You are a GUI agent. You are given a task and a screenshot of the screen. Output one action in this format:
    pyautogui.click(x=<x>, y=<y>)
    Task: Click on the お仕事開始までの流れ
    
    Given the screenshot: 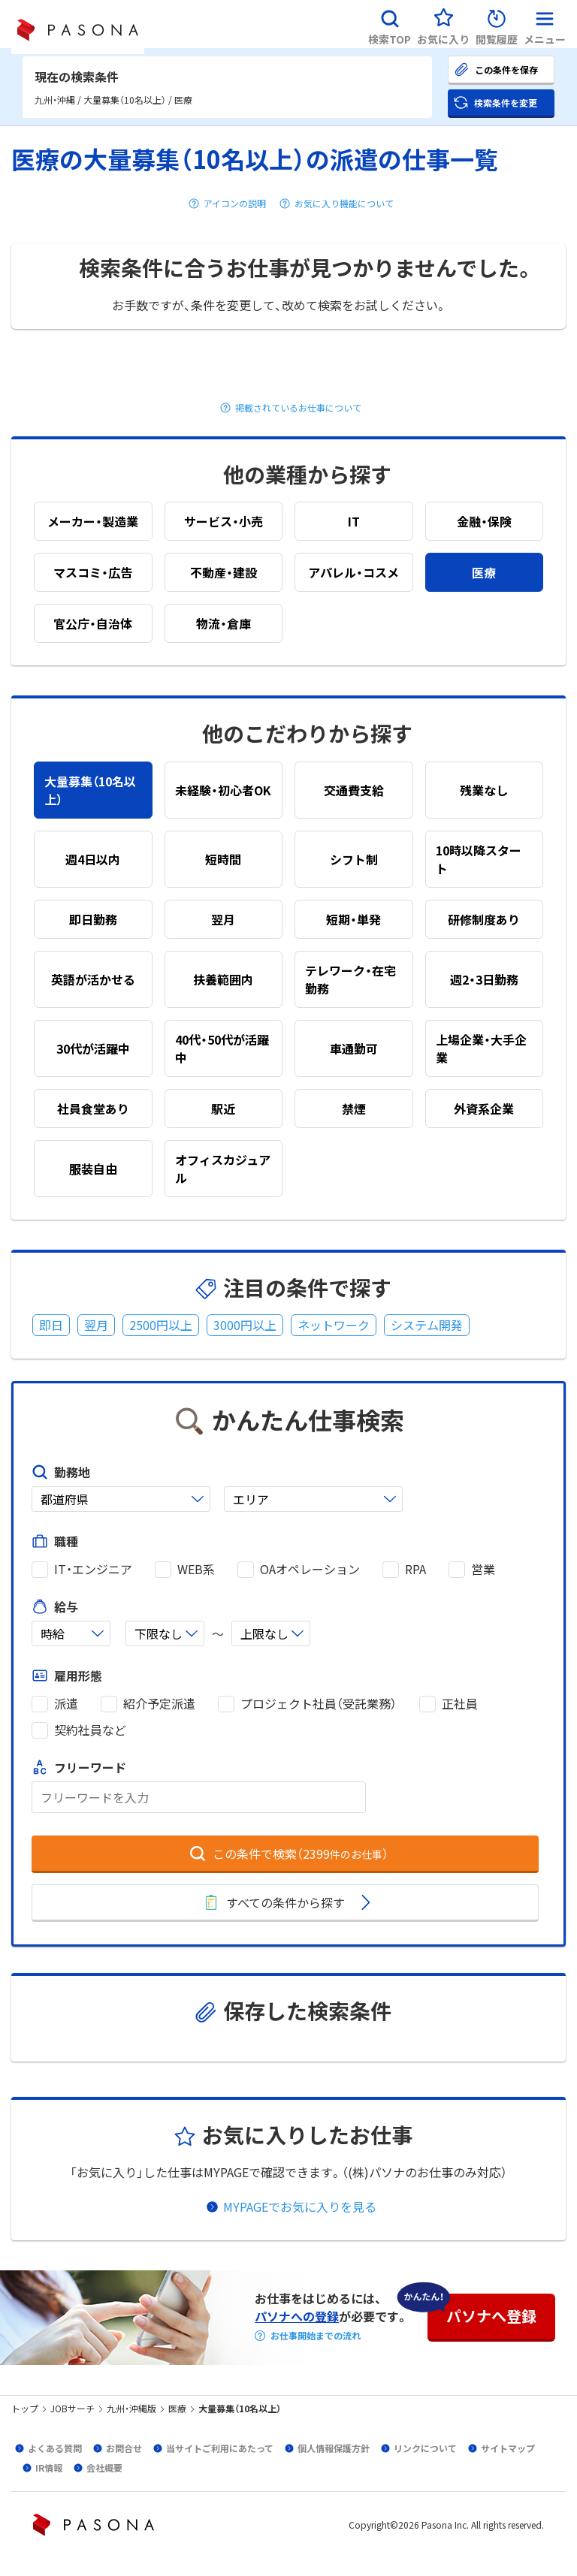 What is the action you would take?
    pyautogui.click(x=315, y=2335)
    